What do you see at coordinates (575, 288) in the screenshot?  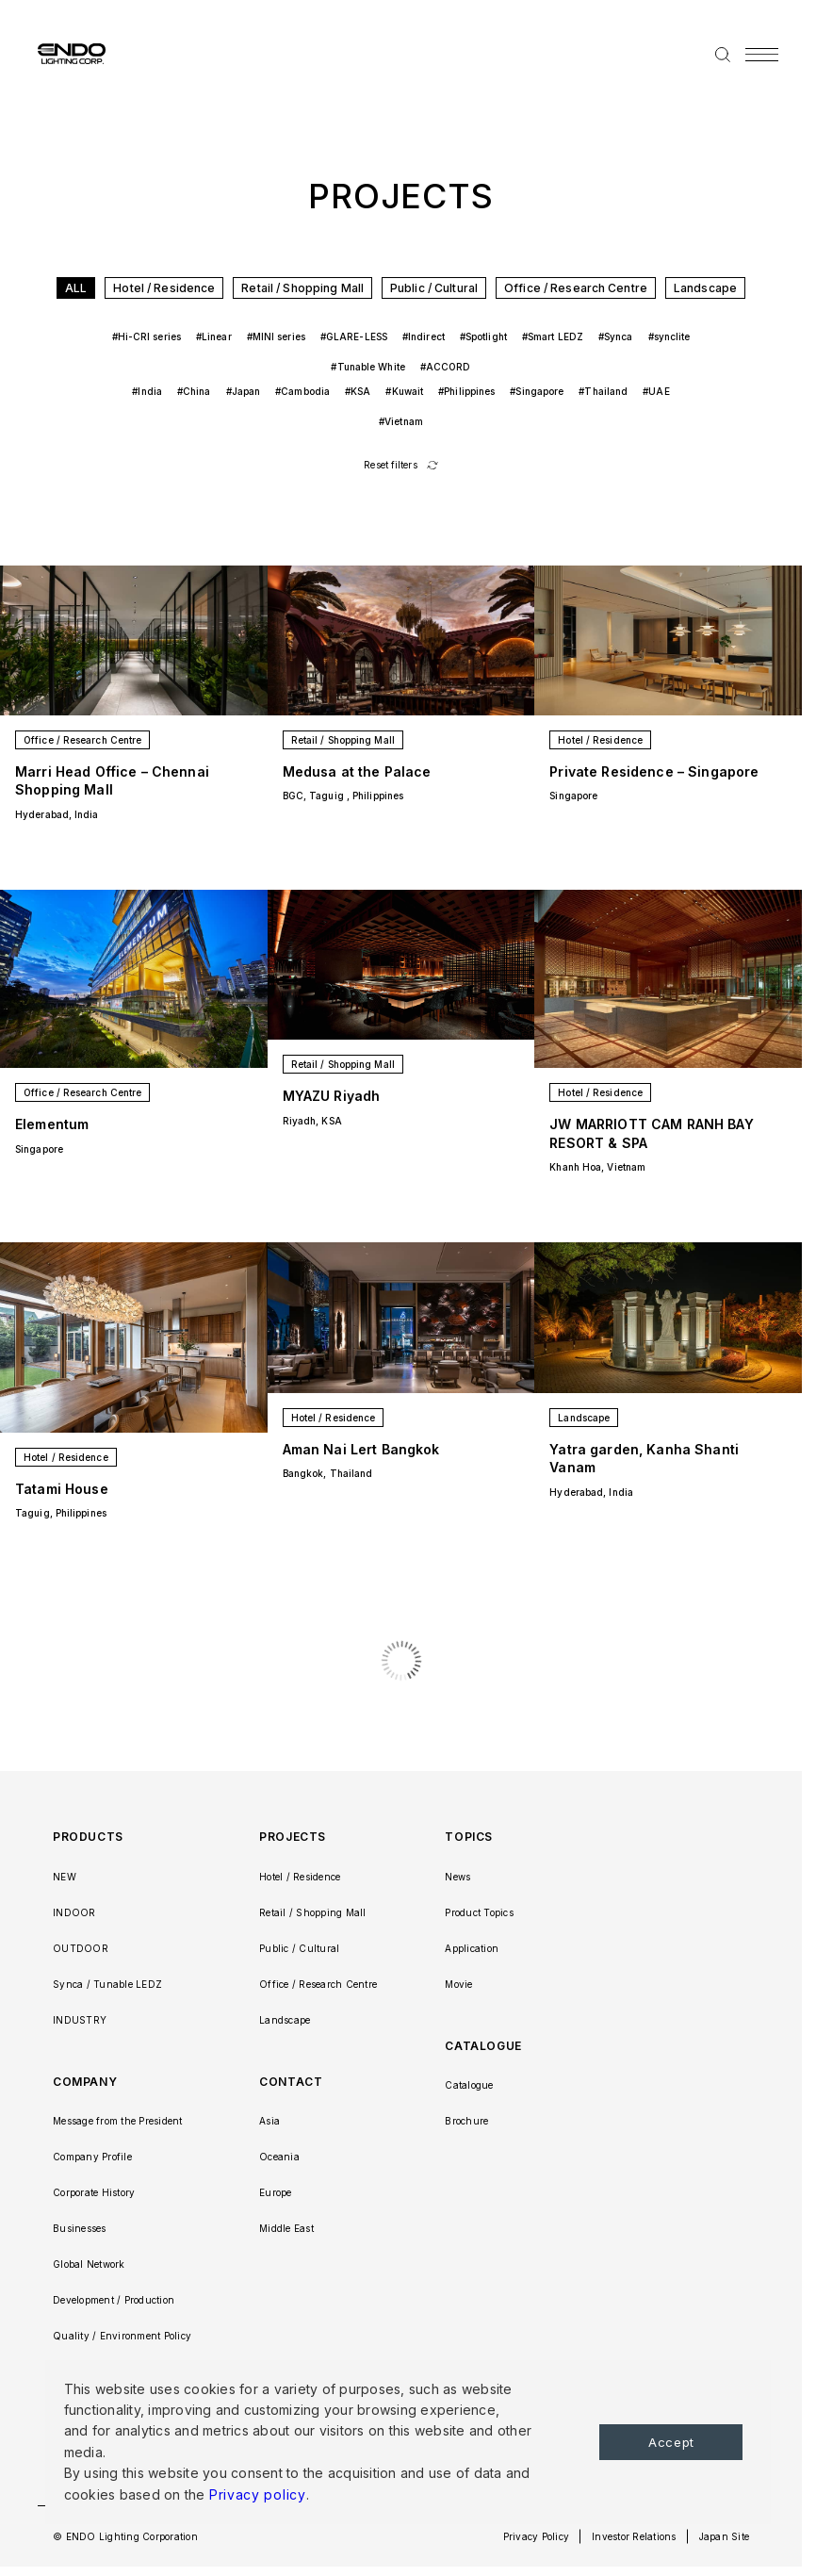 I see `Office / Research Centre` at bounding box center [575, 288].